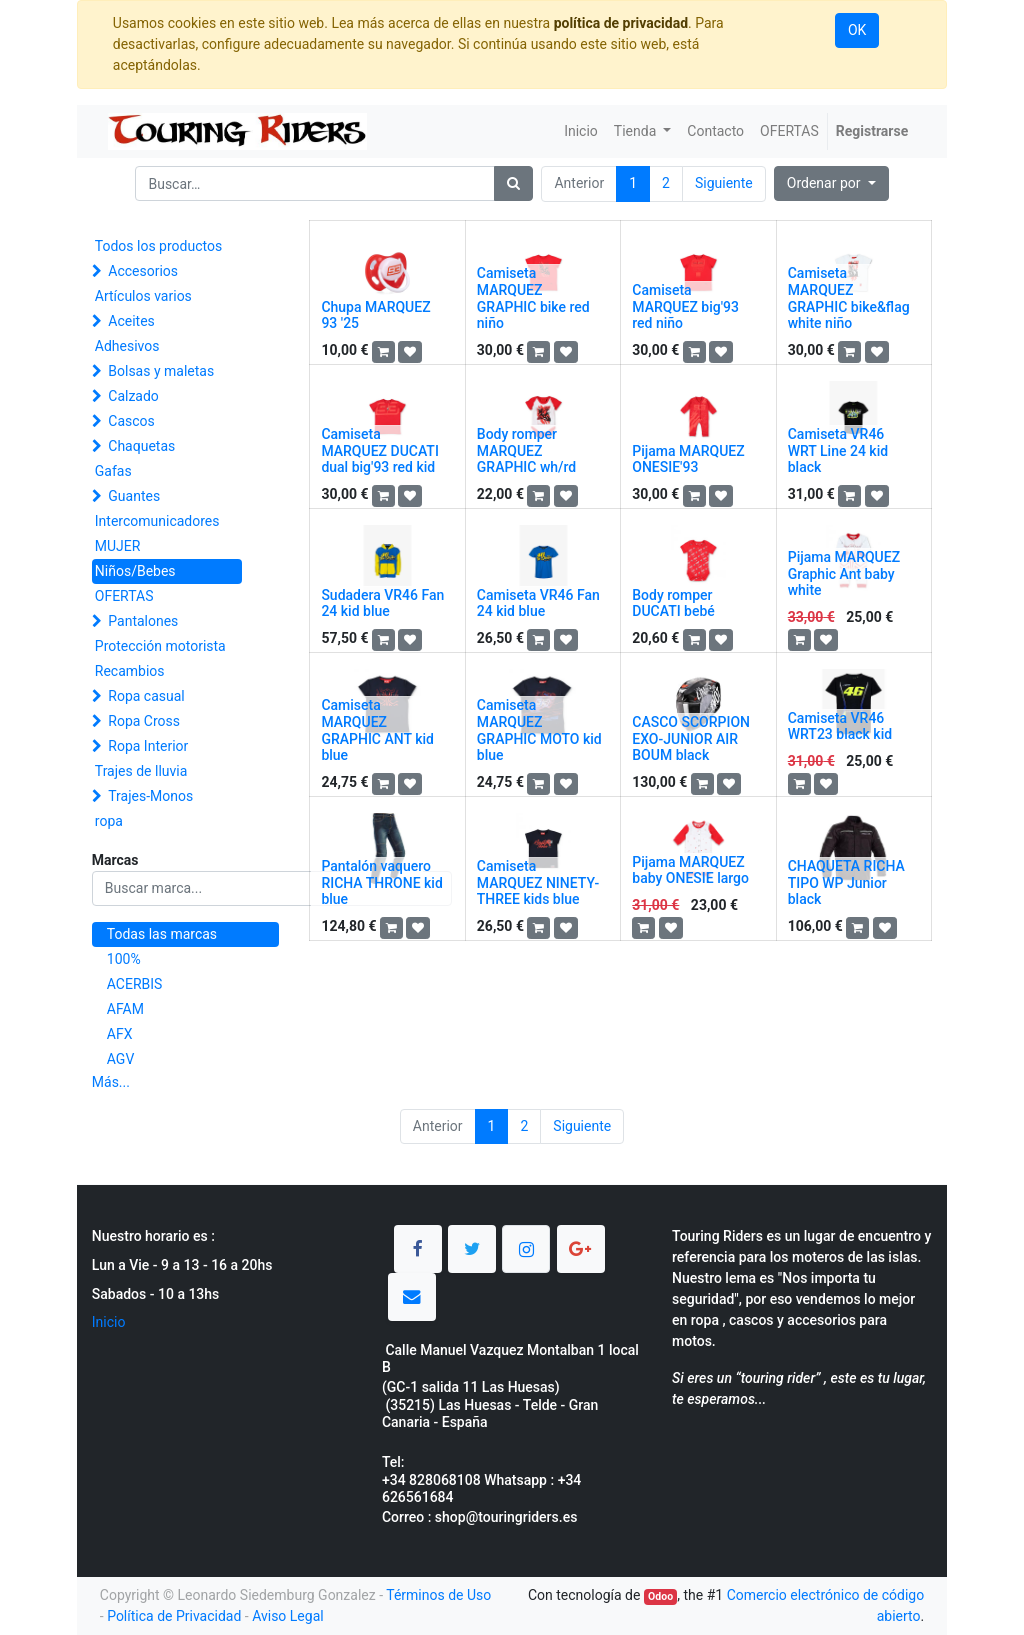 The width and height of the screenshot is (1024, 1635). I want to click on Términos de Uso, so click(438, 1595).